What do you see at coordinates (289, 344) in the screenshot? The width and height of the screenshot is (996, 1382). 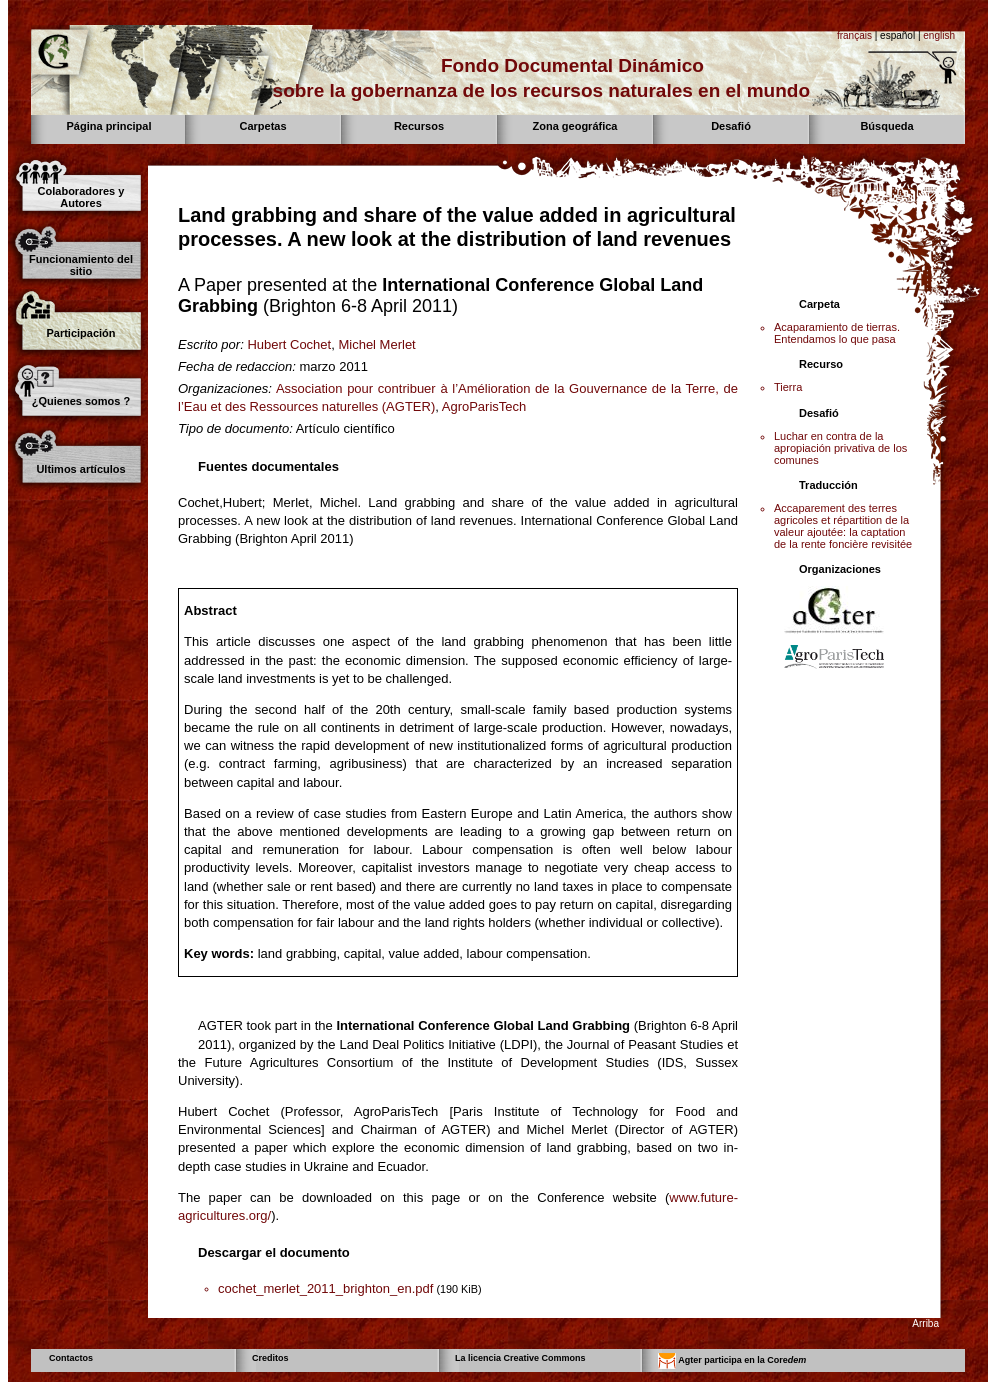 I see `Hubert Cochet` at bounding box center [289, 344].